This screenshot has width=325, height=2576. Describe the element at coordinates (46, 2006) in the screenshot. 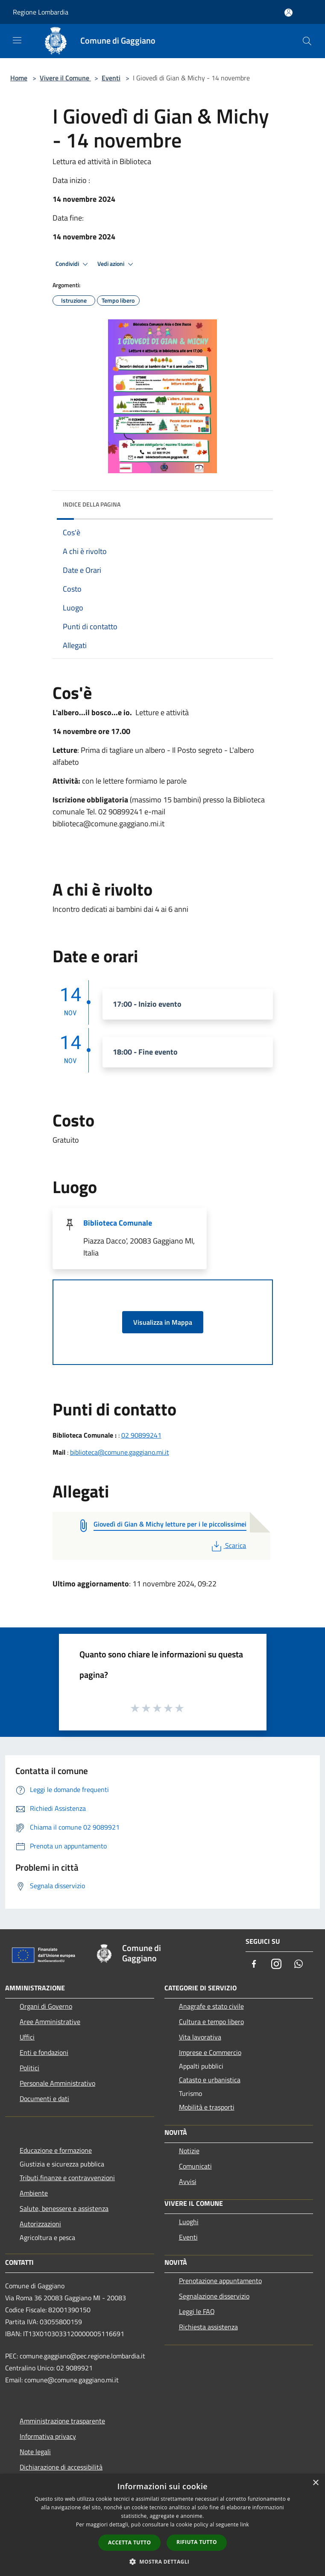

I see `Organi di Governo` at that location.